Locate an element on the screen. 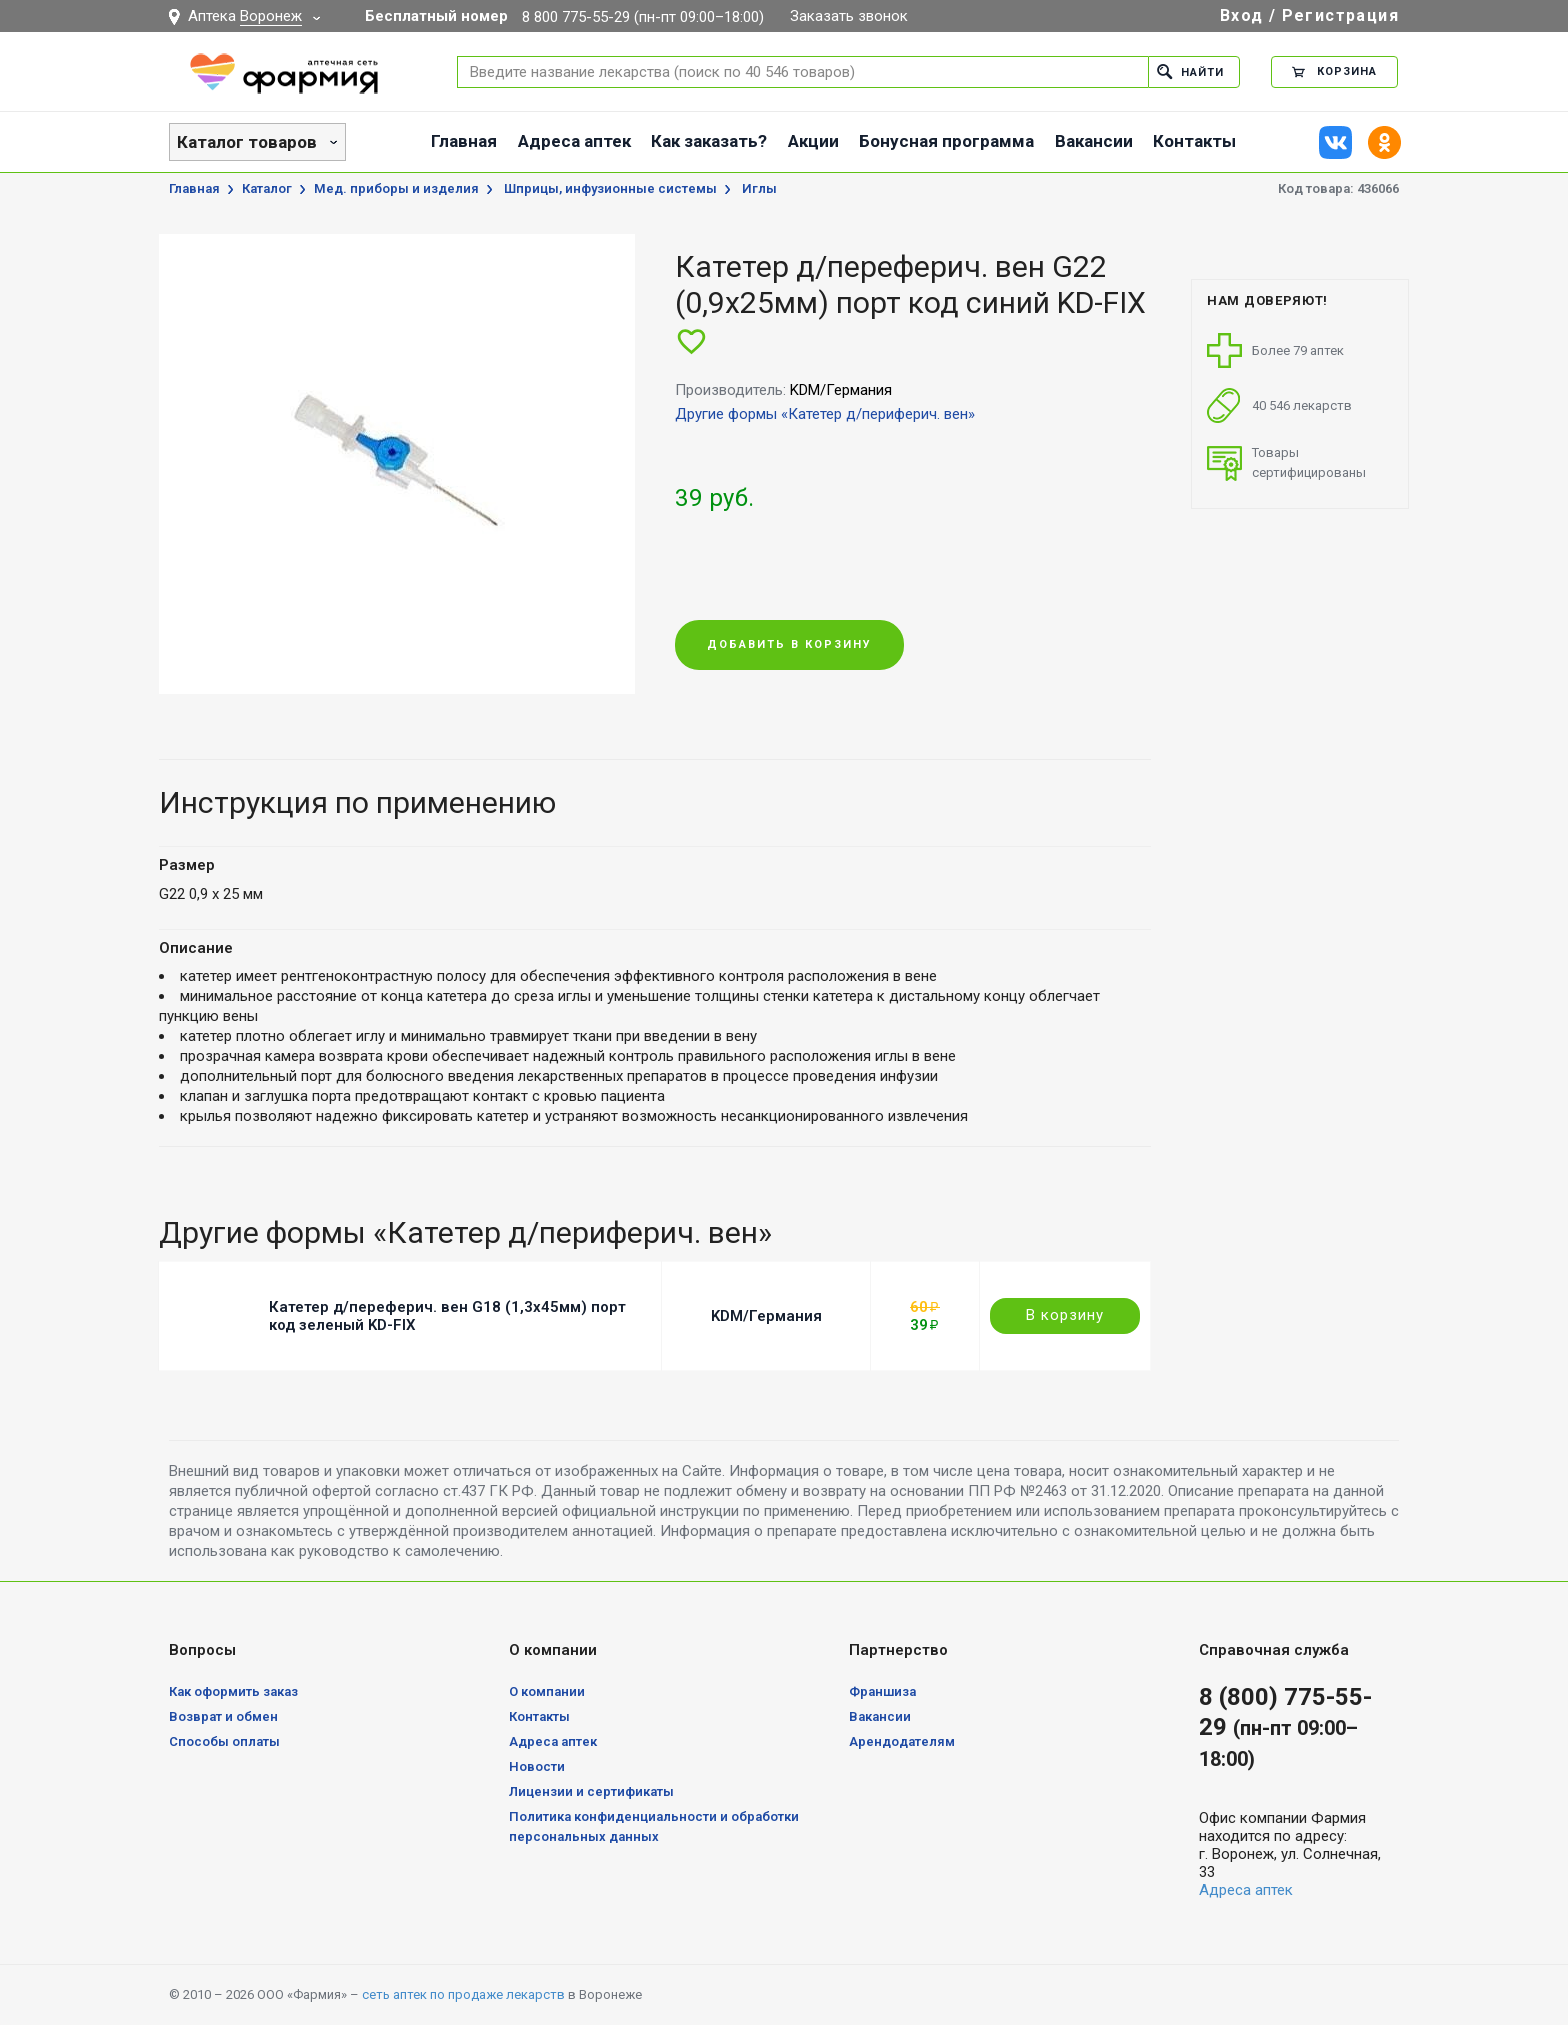  Каталог товаров is located at coordinates (247, 142).